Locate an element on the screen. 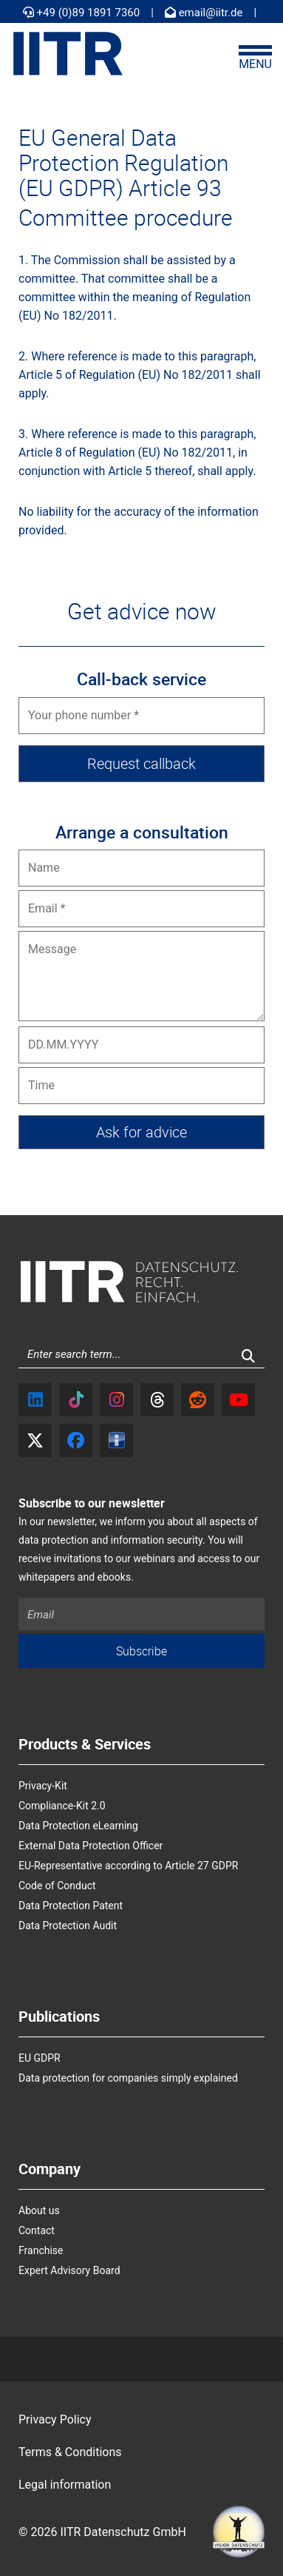 The width and height of the screenshot is (283, 2576). Data Protection eLearning is located at coordinates (78, 1826).